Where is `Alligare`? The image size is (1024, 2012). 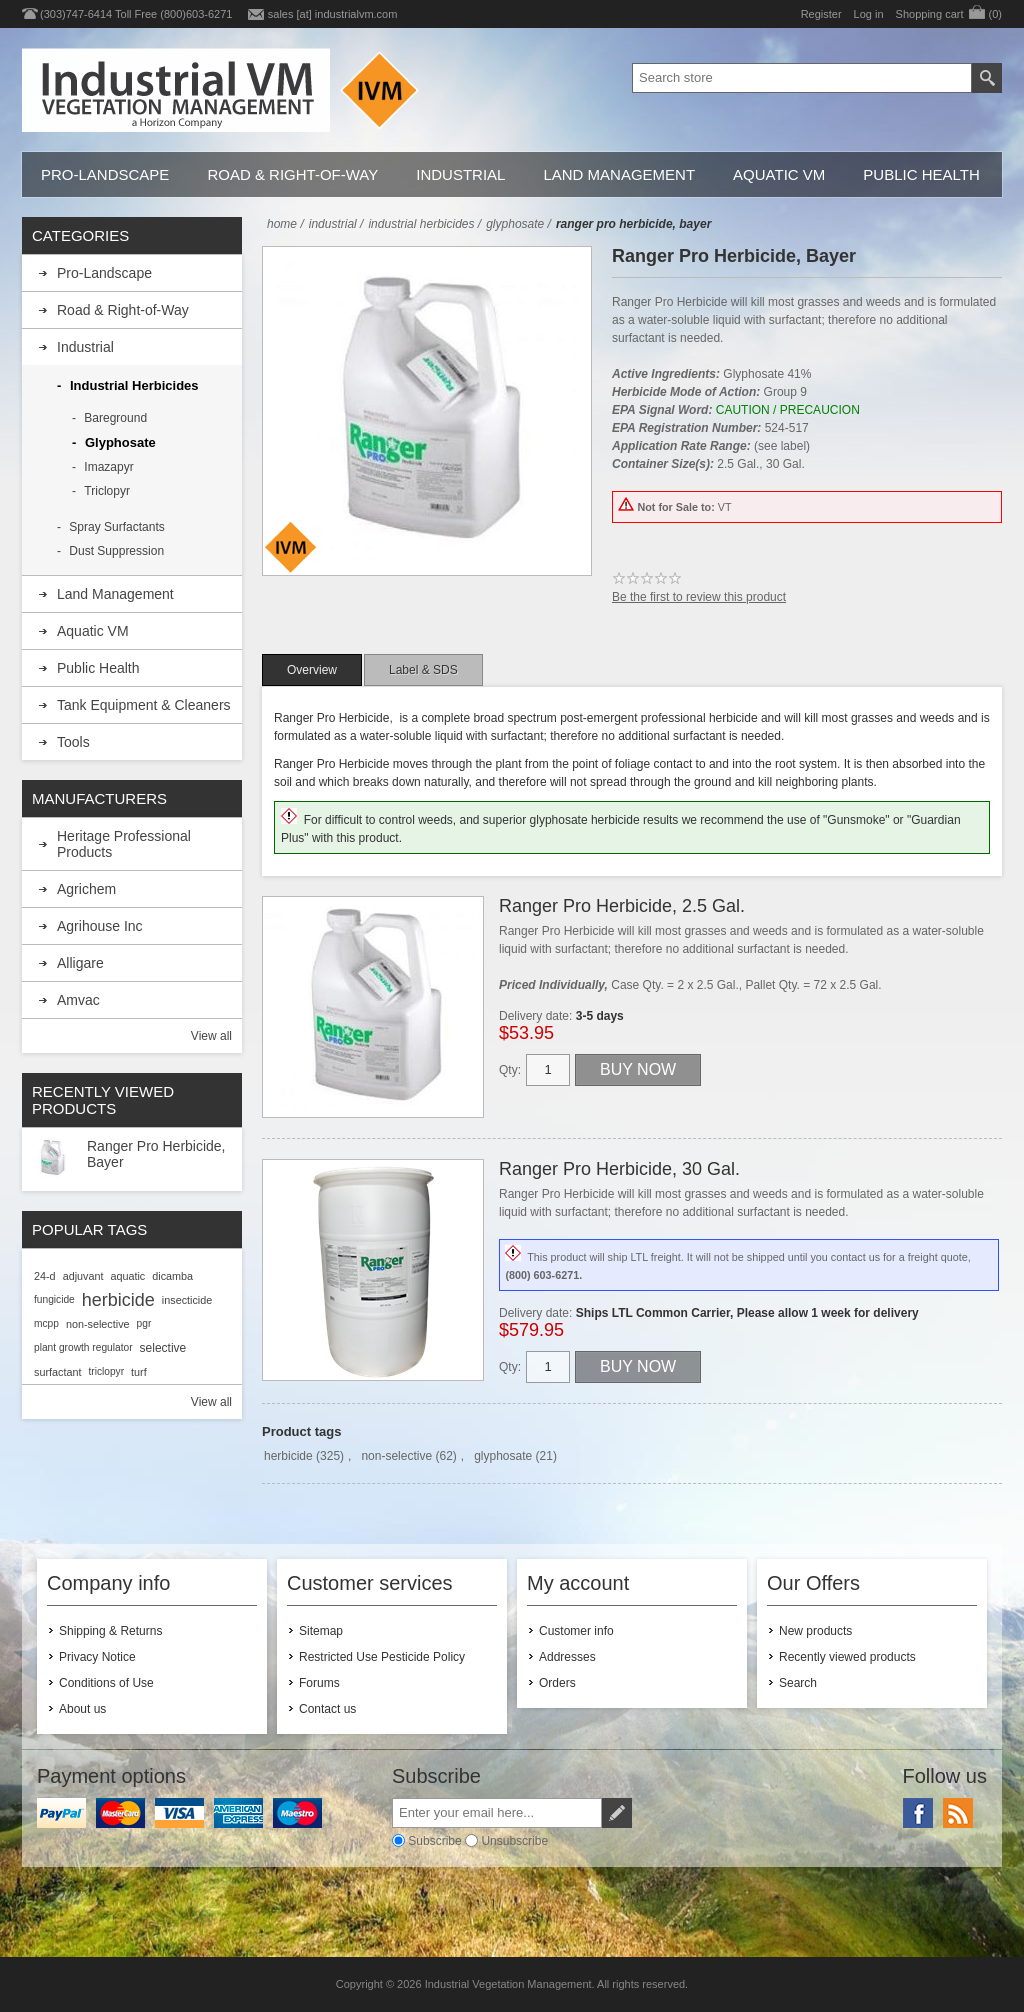
Alligare is located at coordinates (80, 963).